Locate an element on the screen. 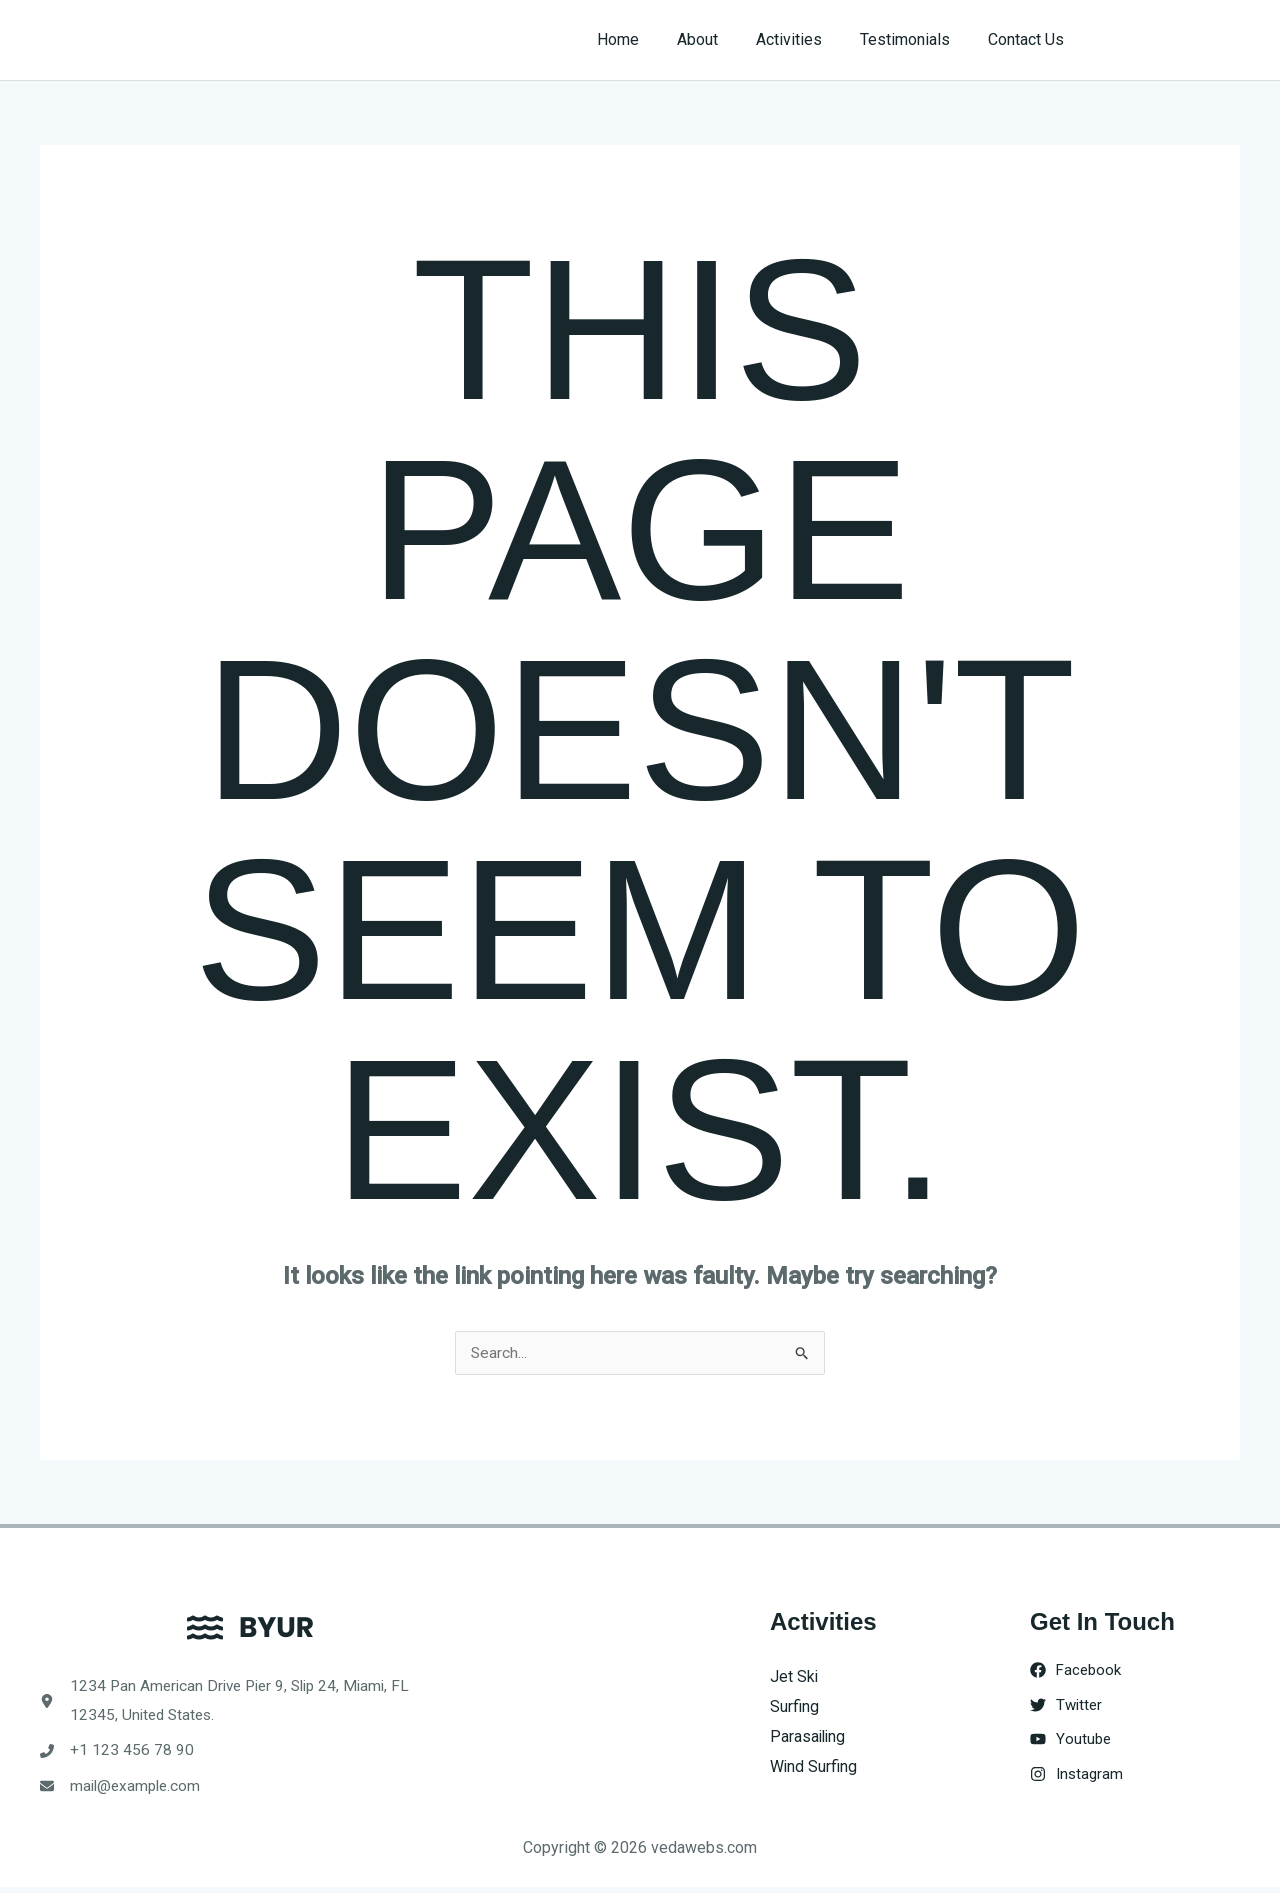  Surfing is located at coordinates (794, 1707).